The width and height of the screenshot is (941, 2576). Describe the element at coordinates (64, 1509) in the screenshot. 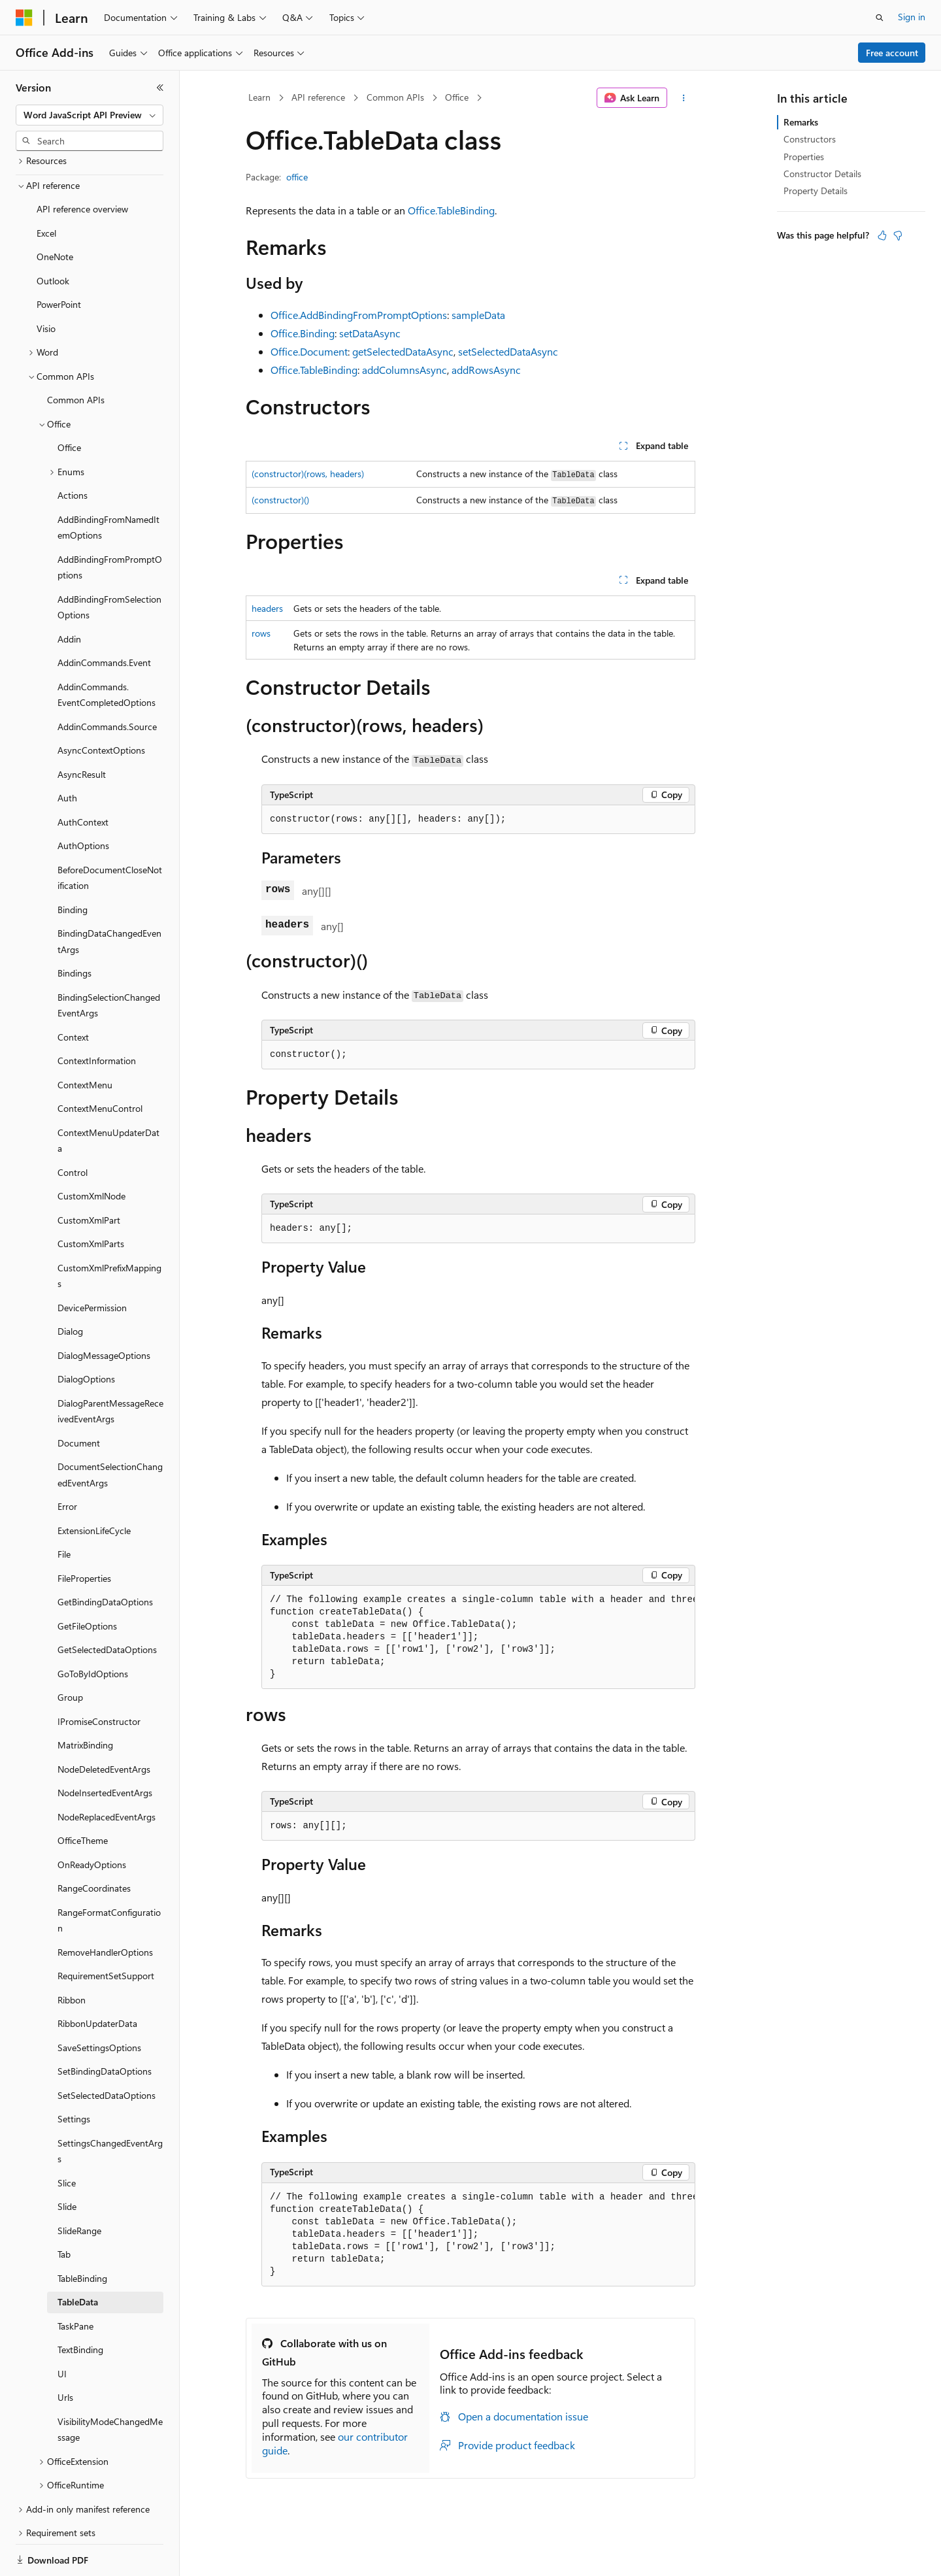

I see `File [treeitem]` at that location.